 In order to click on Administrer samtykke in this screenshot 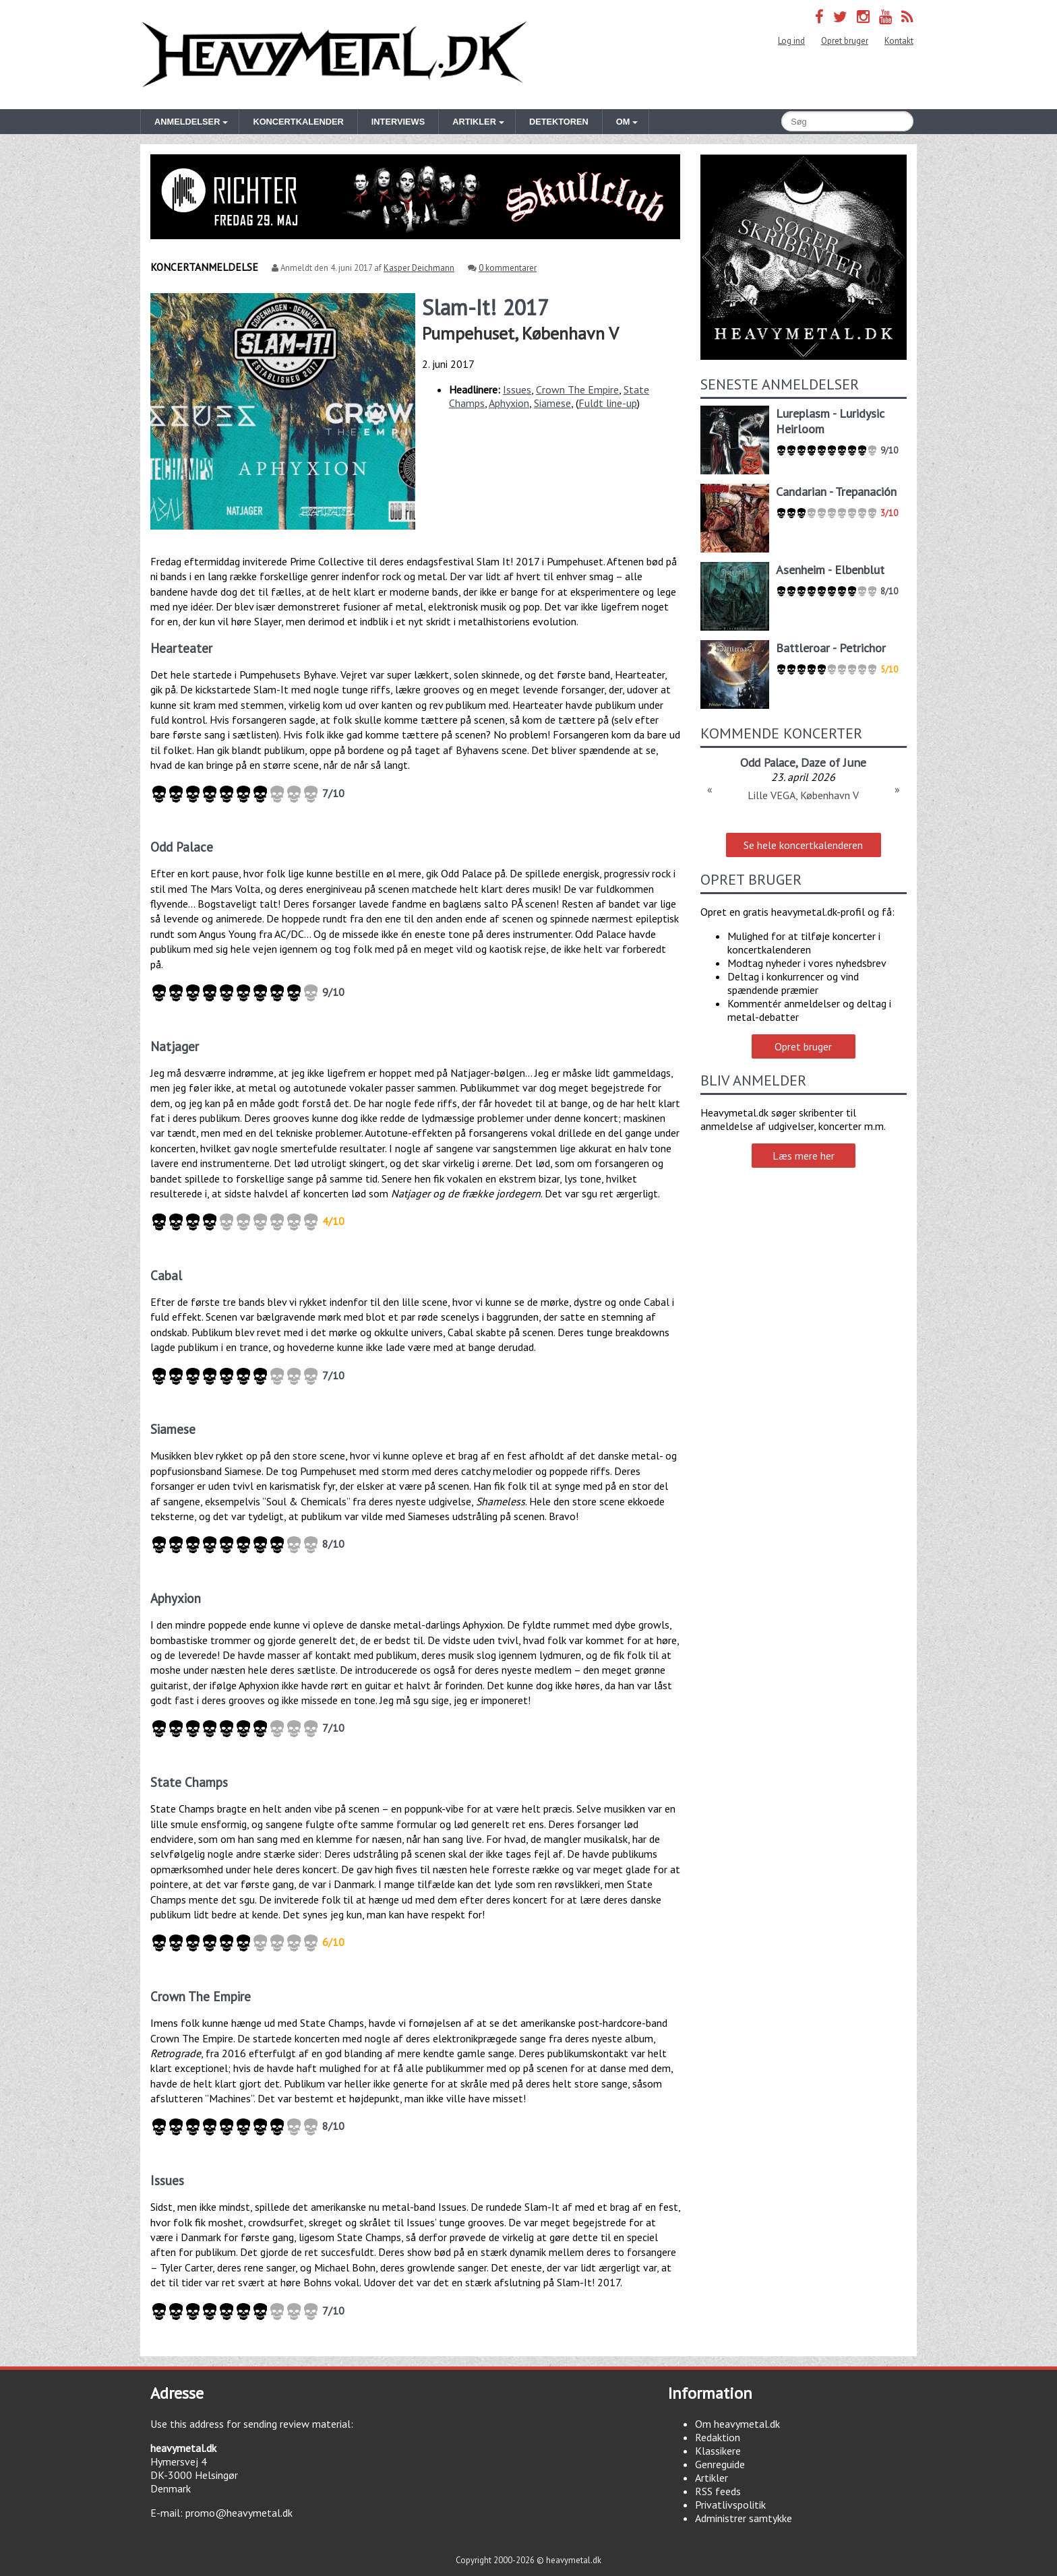, I will do `click(743, 2518)`.